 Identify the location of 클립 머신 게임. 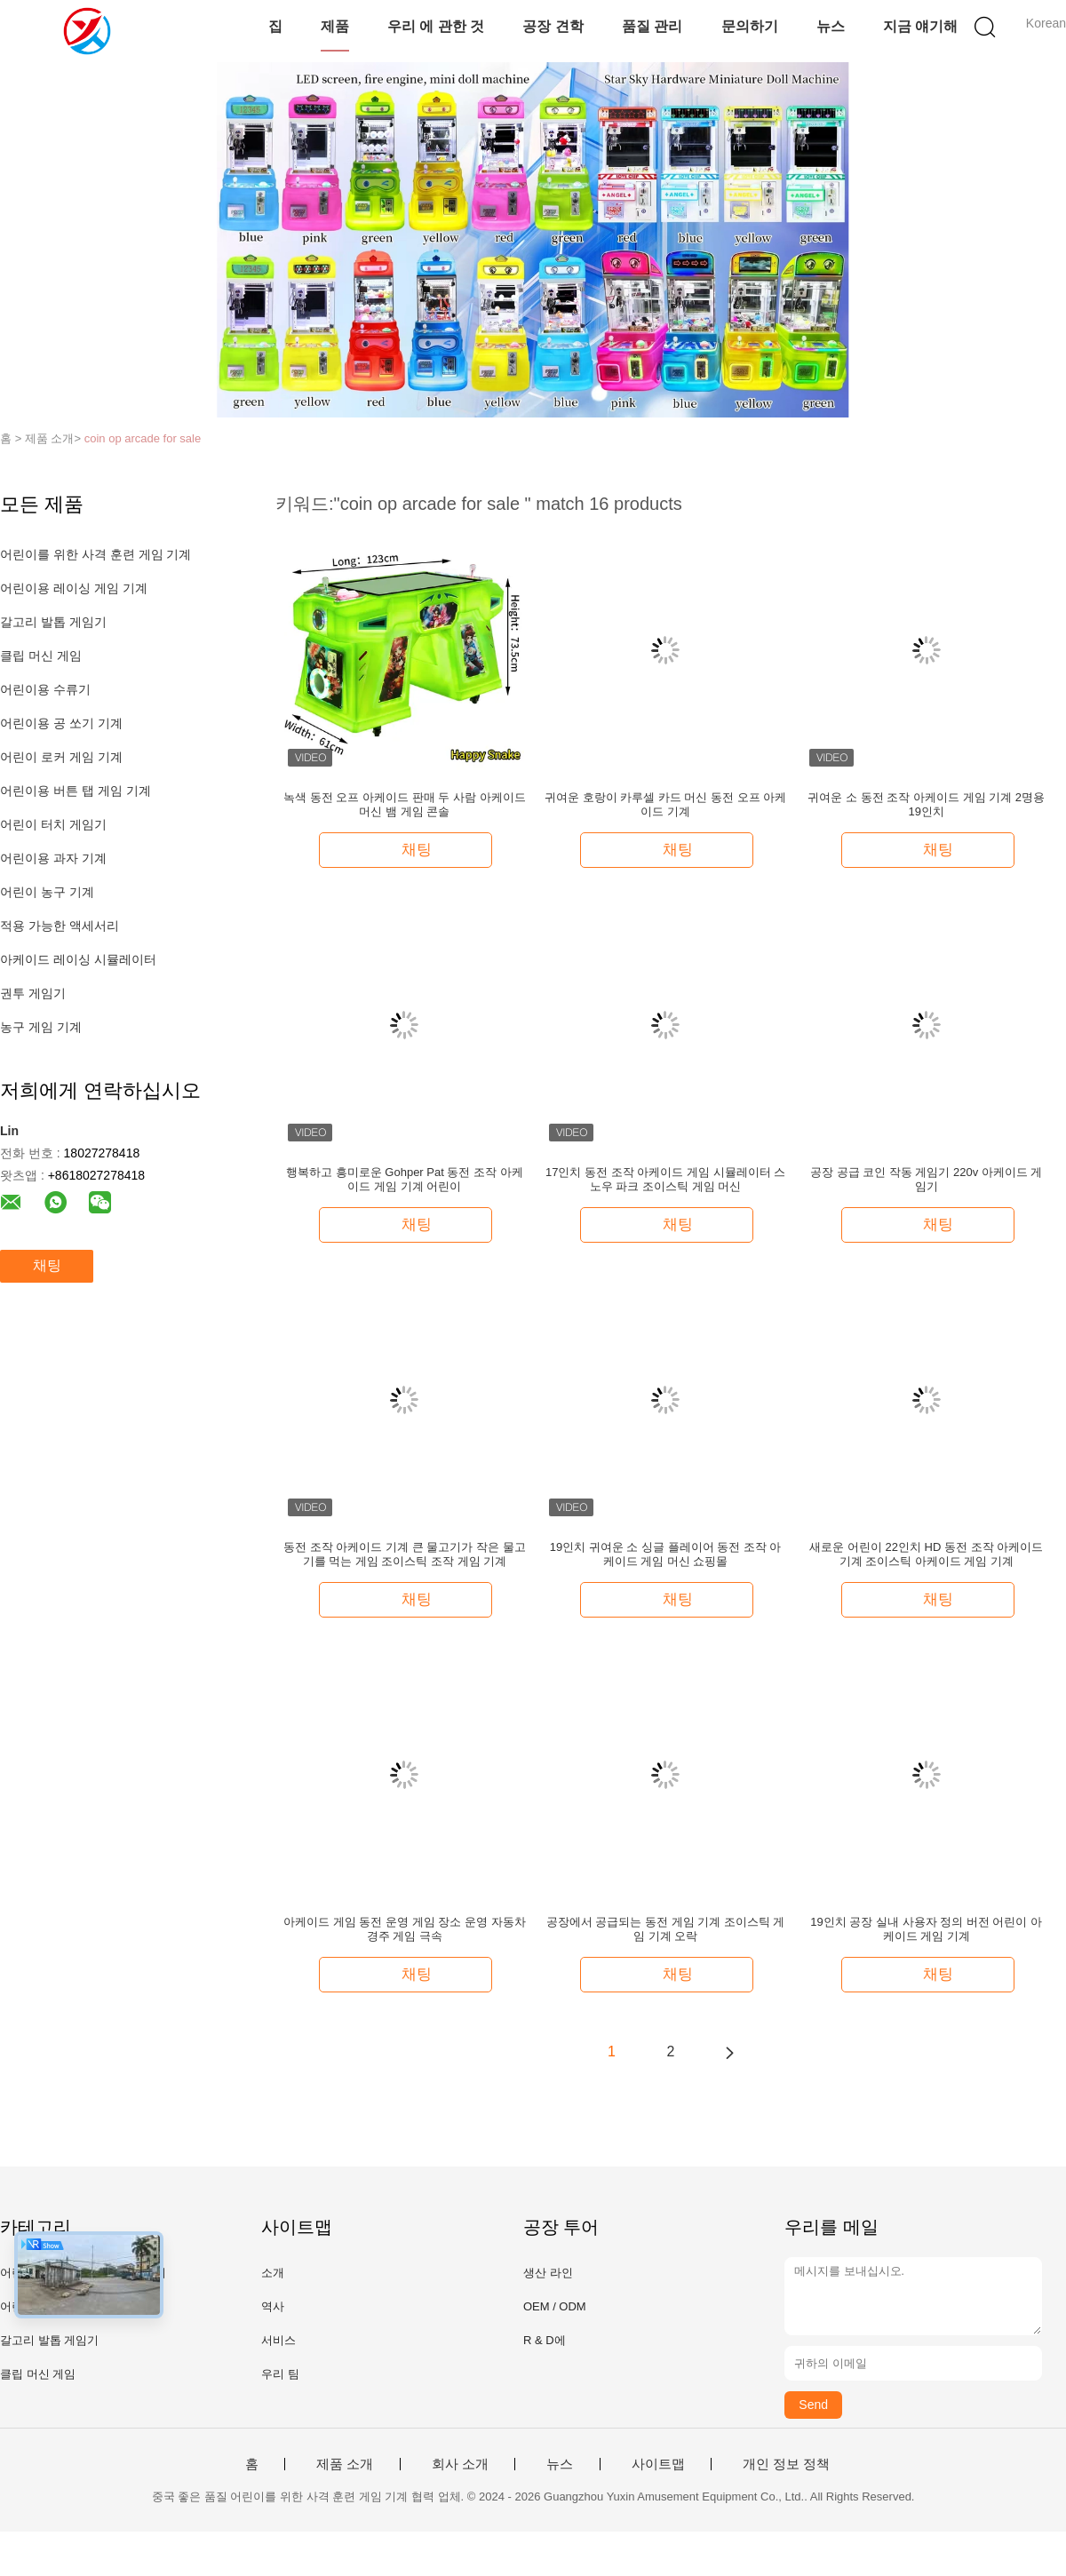
(41, 655).